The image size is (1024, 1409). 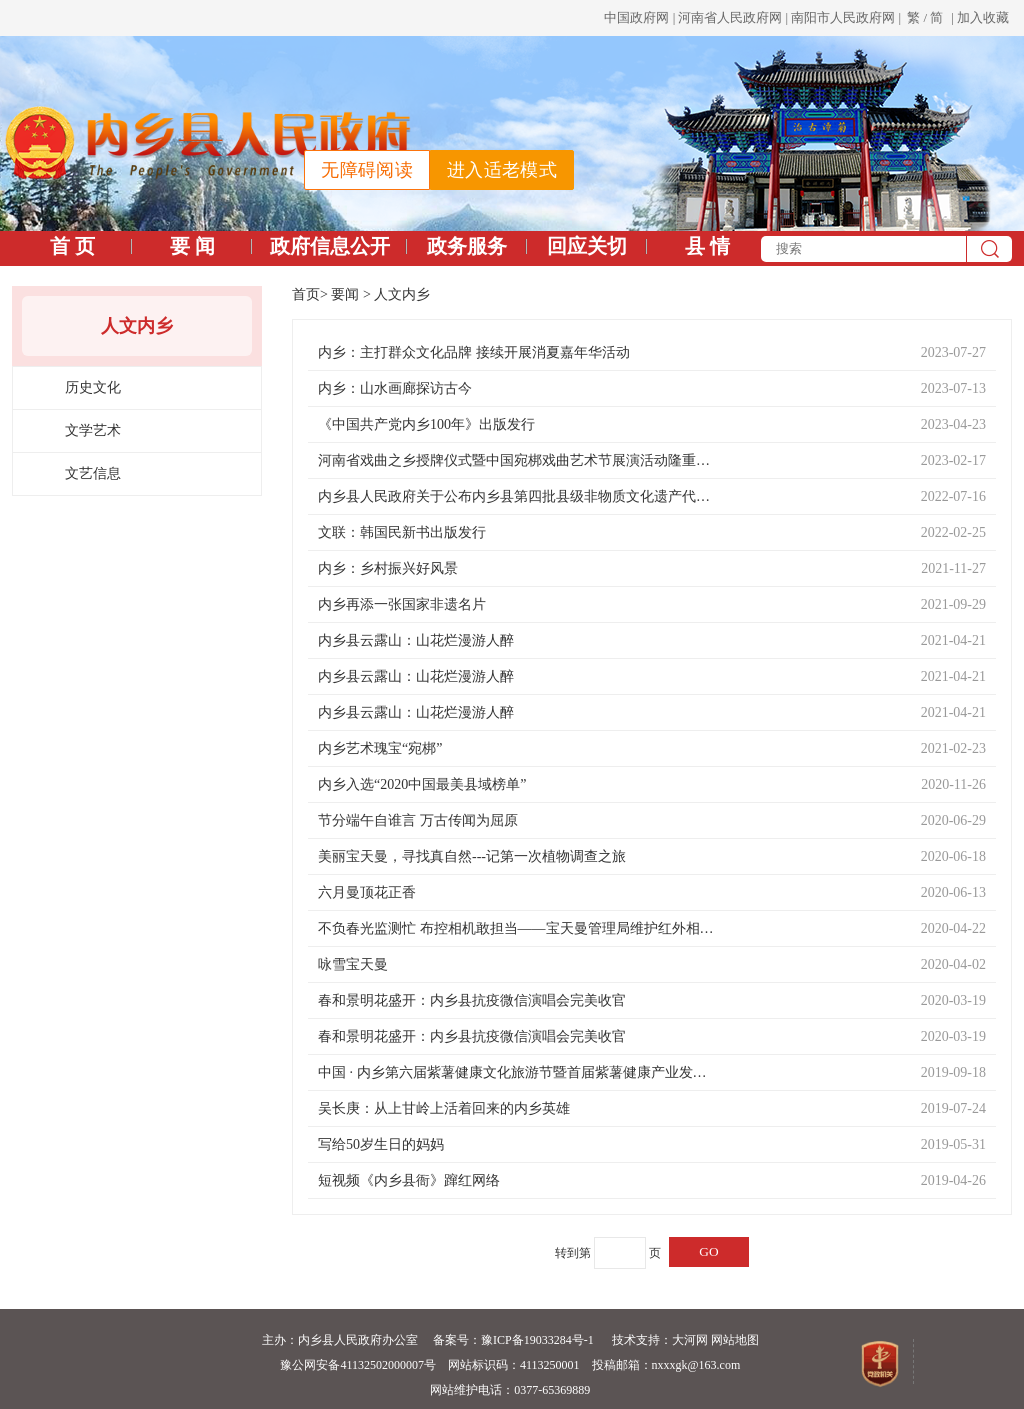 What do you see at coordinates (418, 820) in the screenshot?
I see `节分端午自谁言 万古传闻为屈原` at bounding box center [418, 820].